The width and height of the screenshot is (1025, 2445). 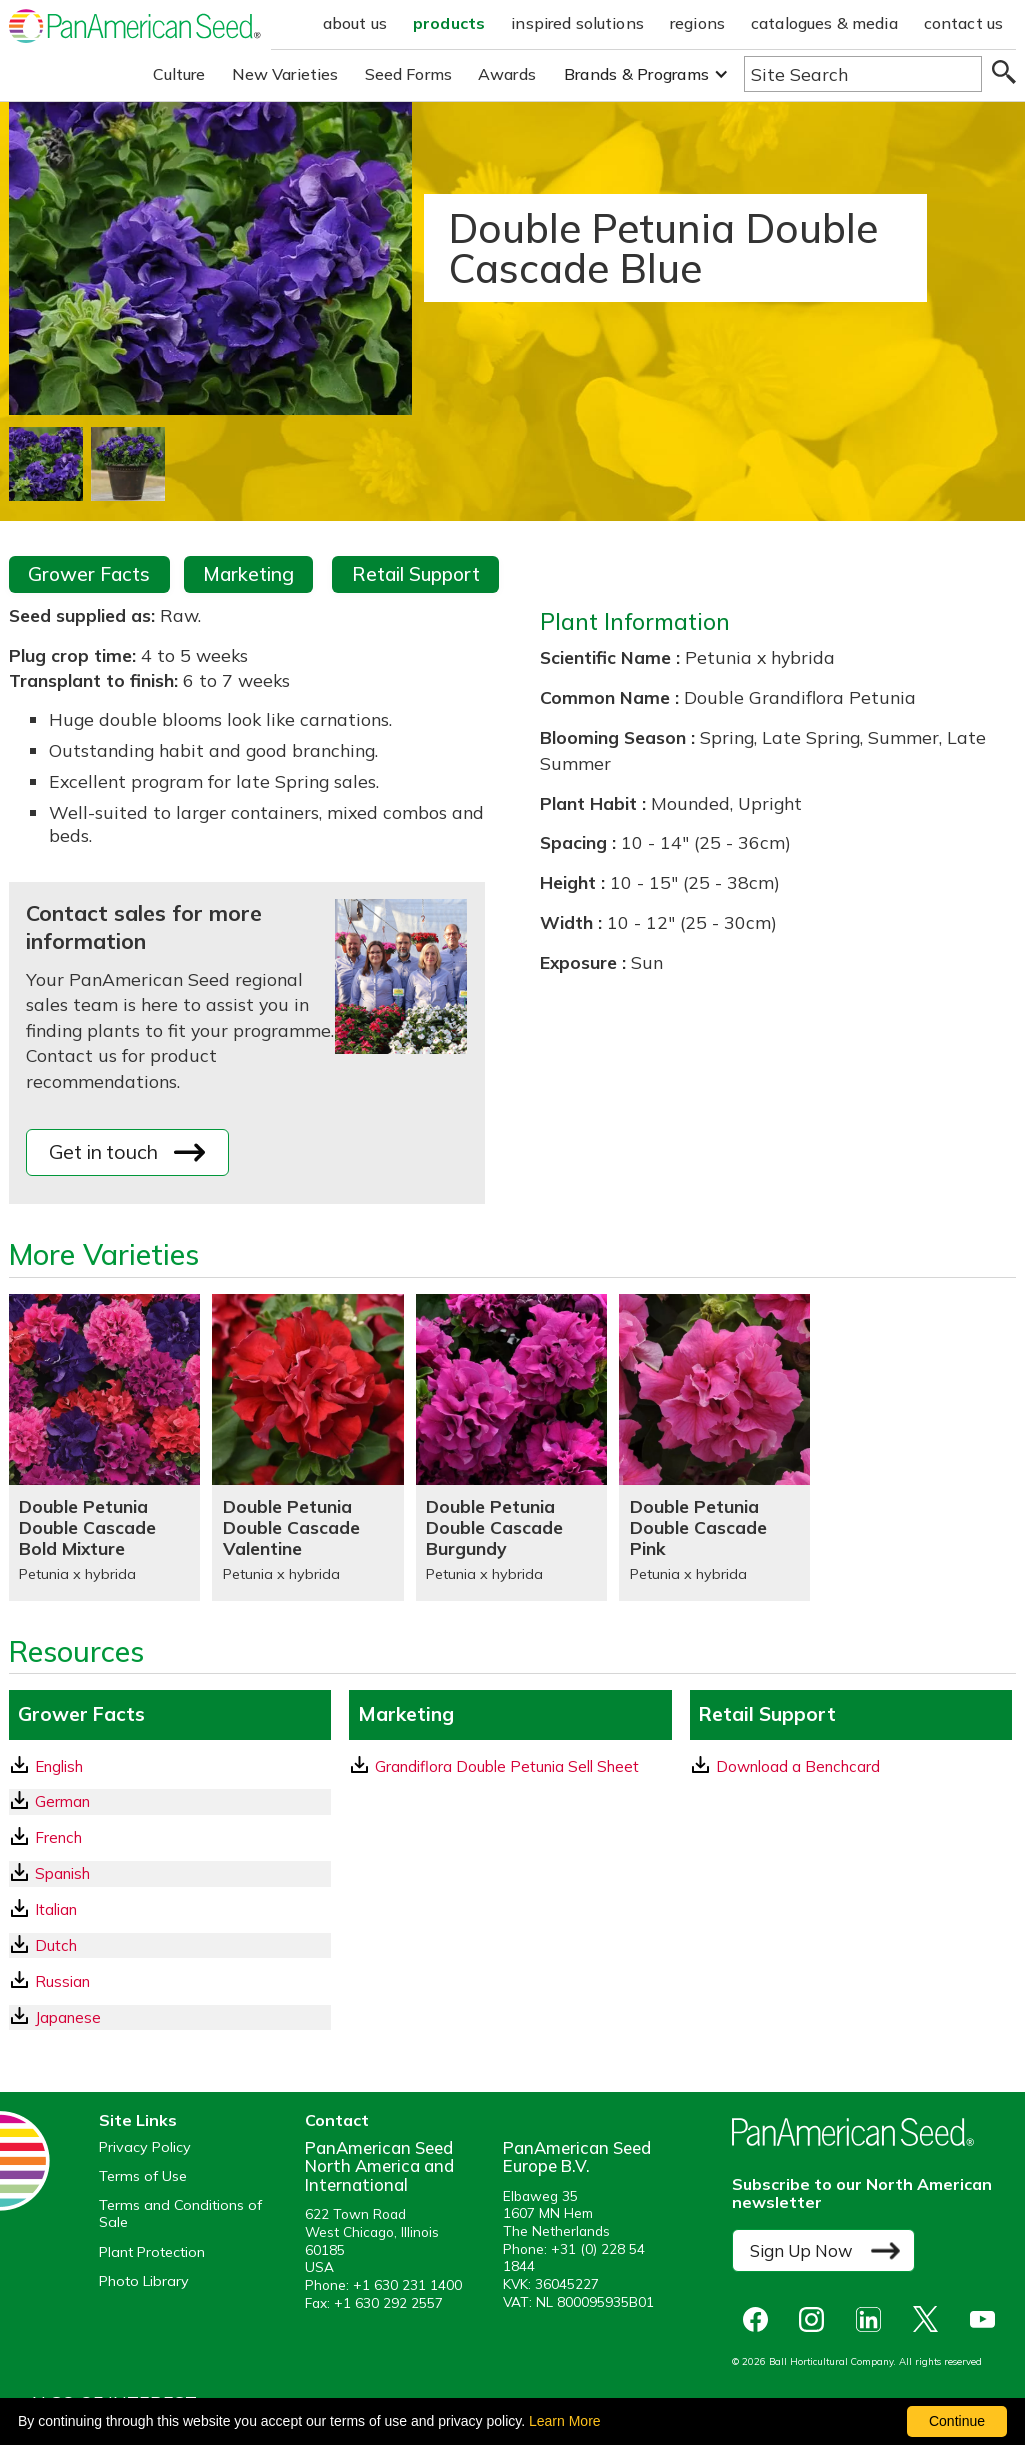 What do you see at coordinates (714, 1447) in the screenshot?
I see `[Double Petunia Double Cascade Pink]` at bounding box center [714, 1447].